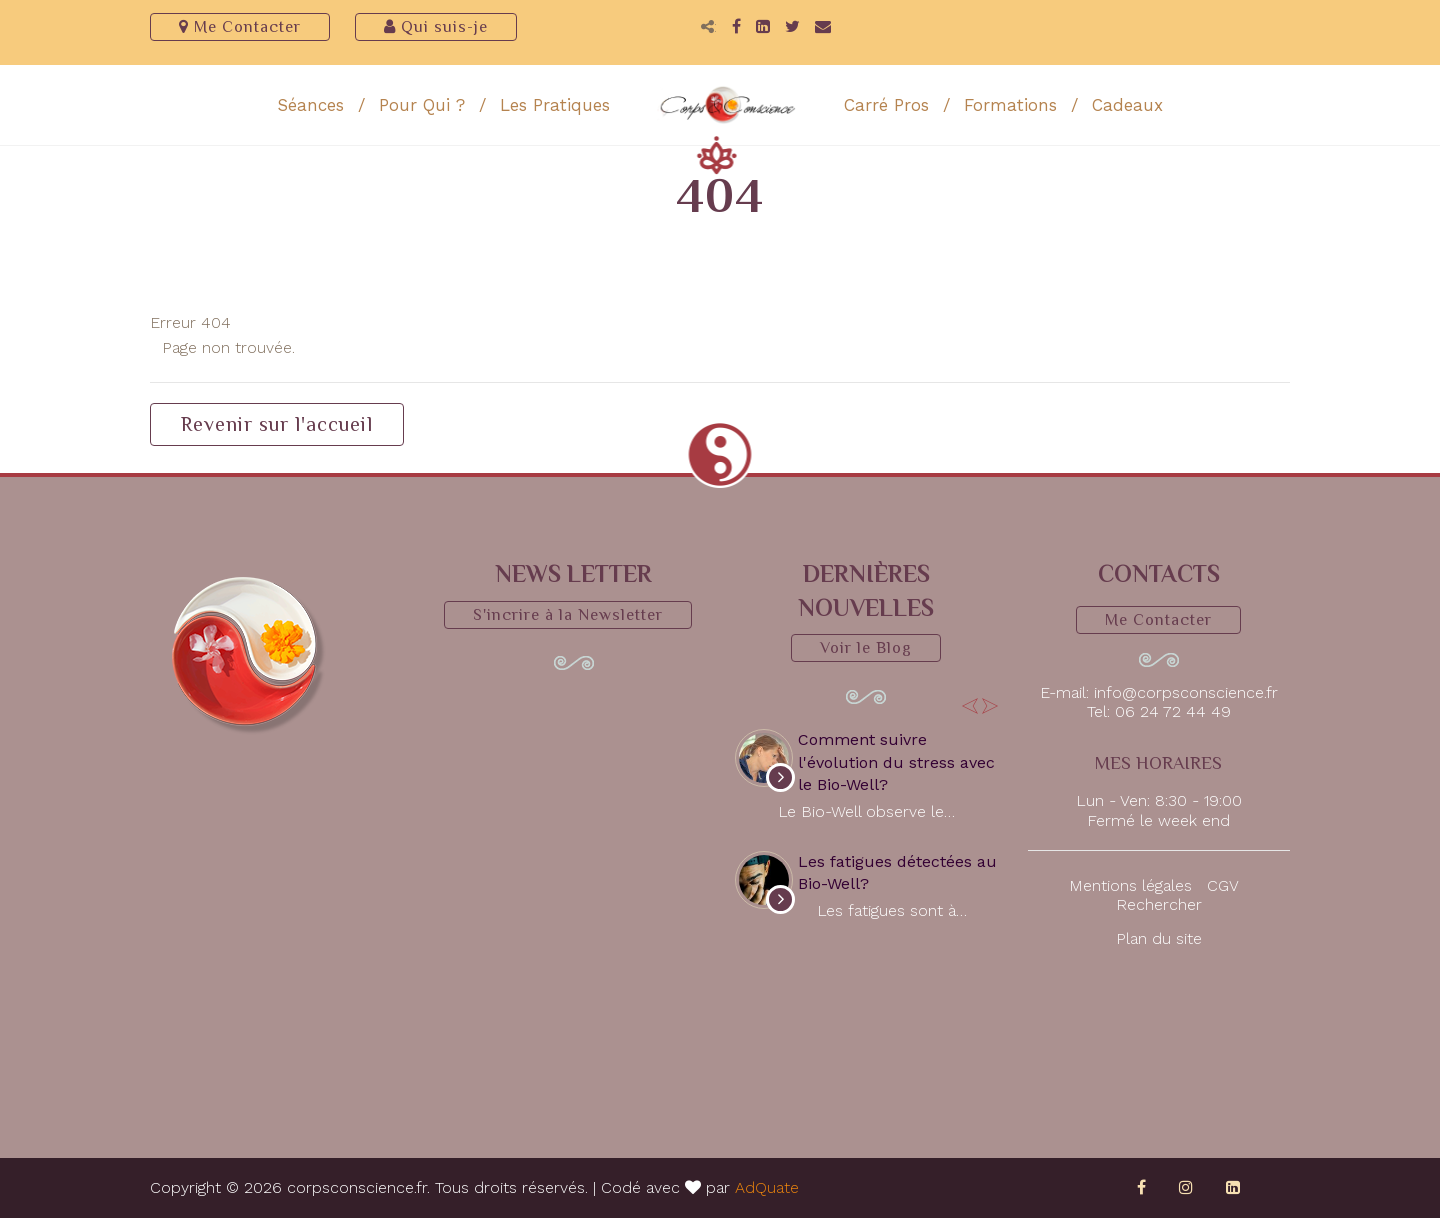 This screenshot has width=1440, height=1219. Describe the element at coordinates (1010, 106) in the screenshot. I see `Formations` at that location.